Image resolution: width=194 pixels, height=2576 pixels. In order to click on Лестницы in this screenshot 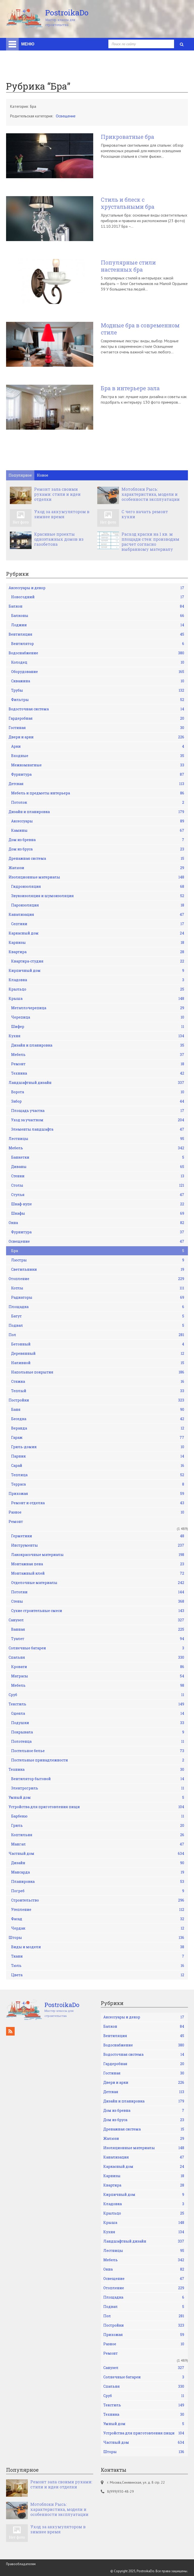, I will do `click(96, 1138)`.